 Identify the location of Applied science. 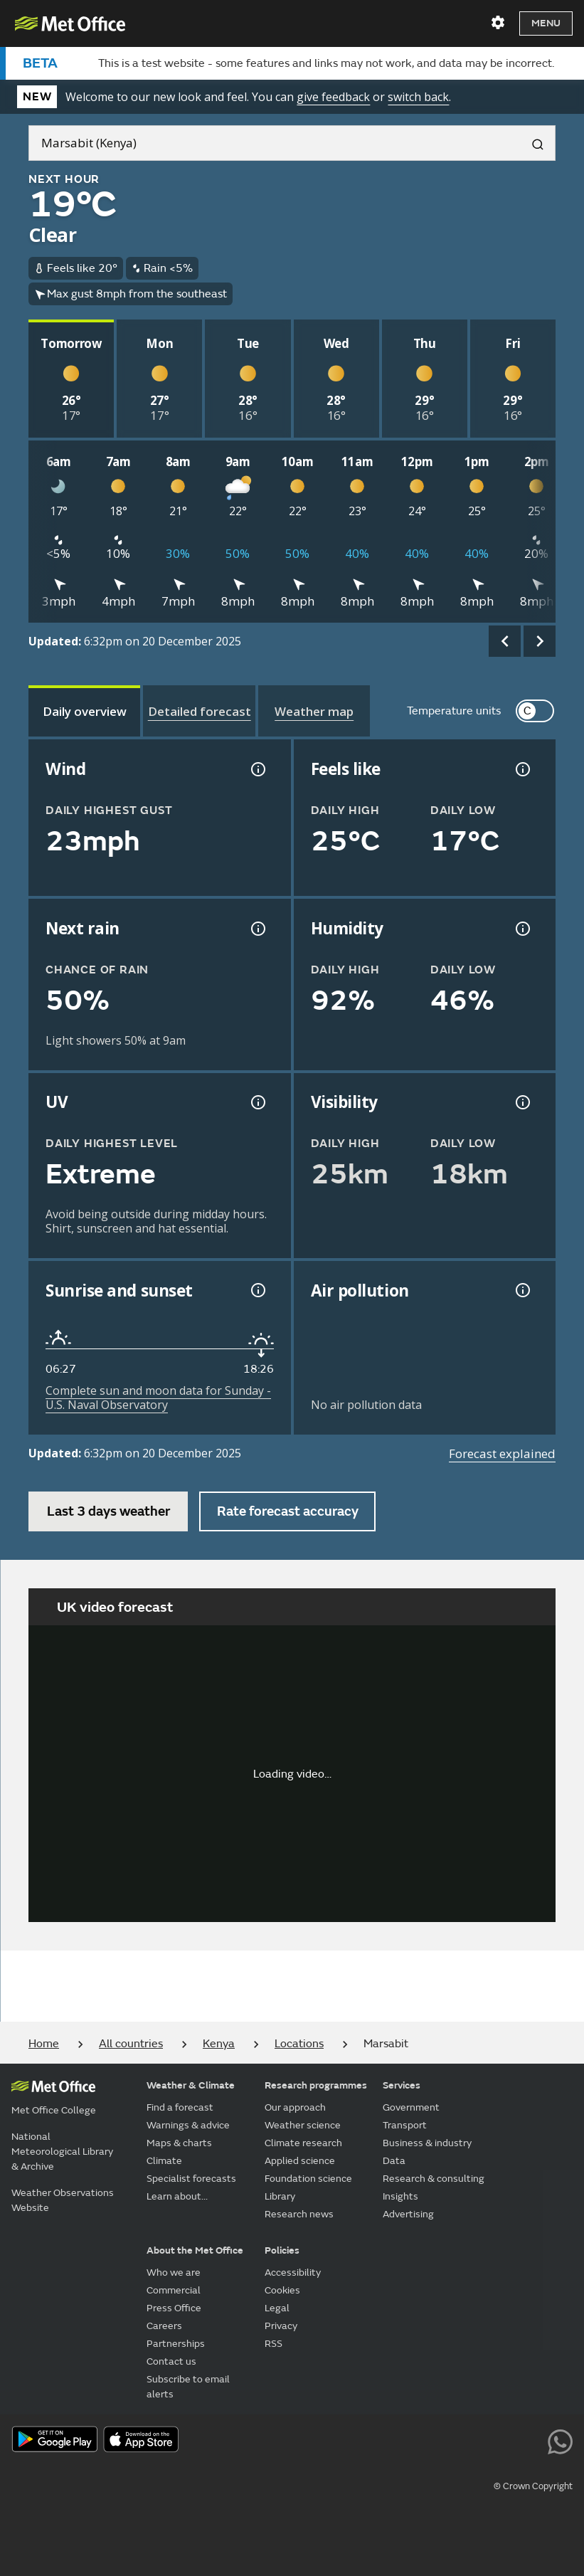
(300, 2161).